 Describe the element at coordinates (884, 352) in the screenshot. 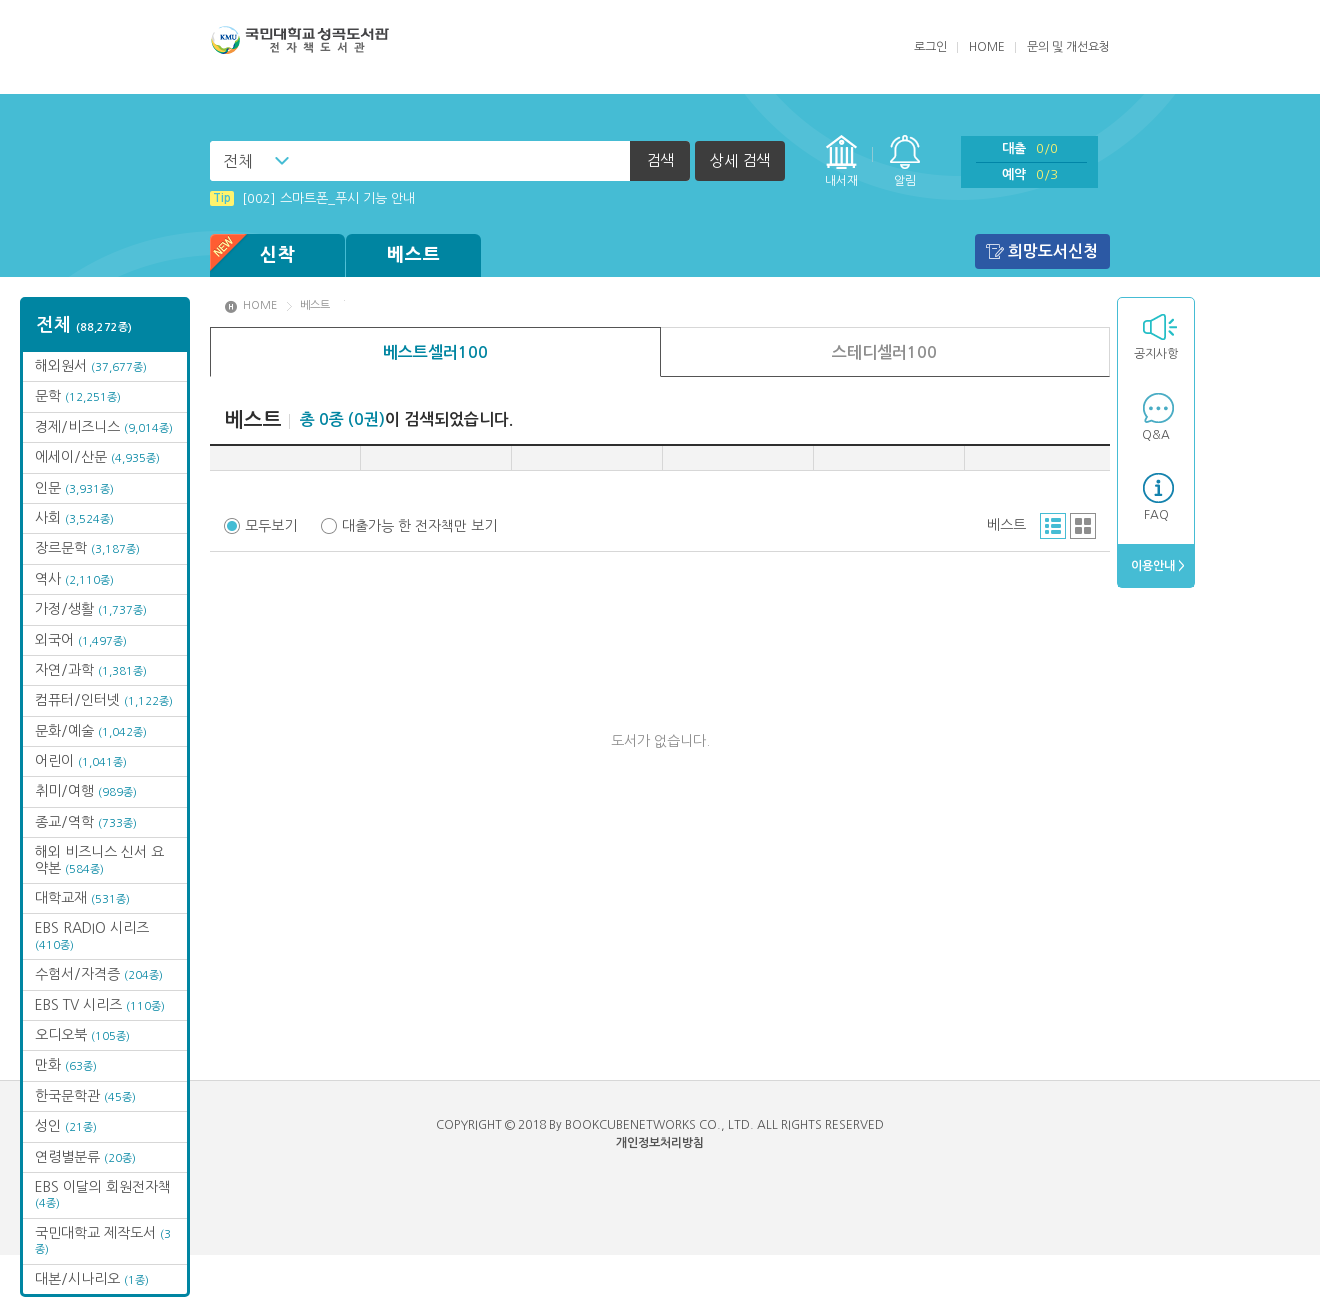

I see `스테디셀러100` at that location.